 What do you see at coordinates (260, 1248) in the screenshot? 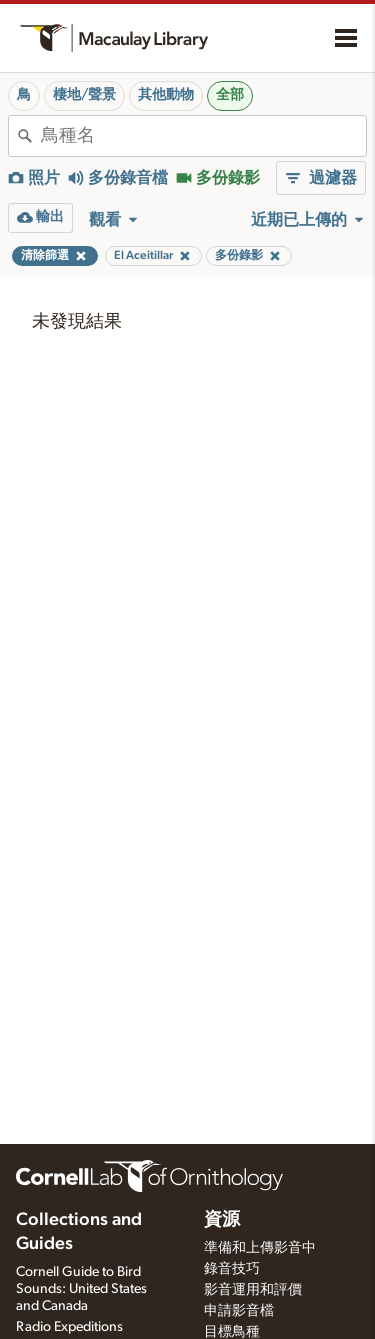
I see `準備和上傳影音中` at bounding box center [260, 1248].